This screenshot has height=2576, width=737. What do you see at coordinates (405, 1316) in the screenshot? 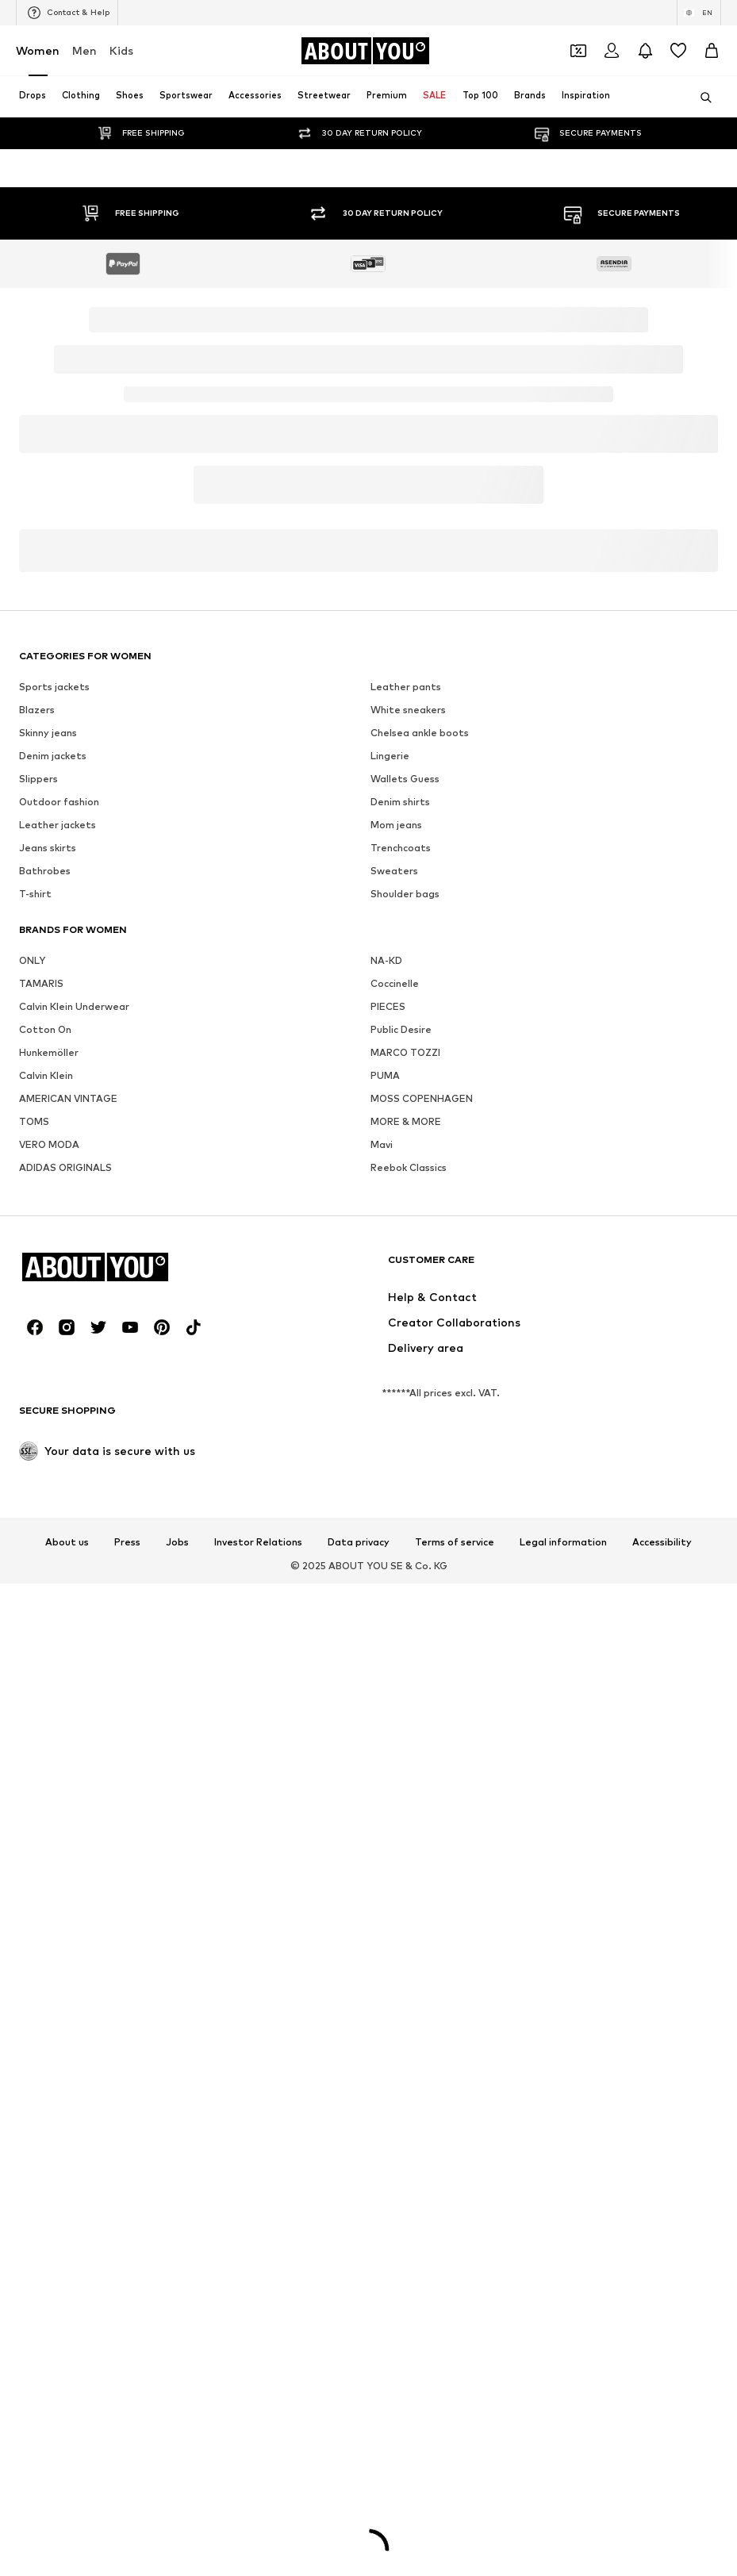
I see `Leather pants` at bounding box center [405, 1316].